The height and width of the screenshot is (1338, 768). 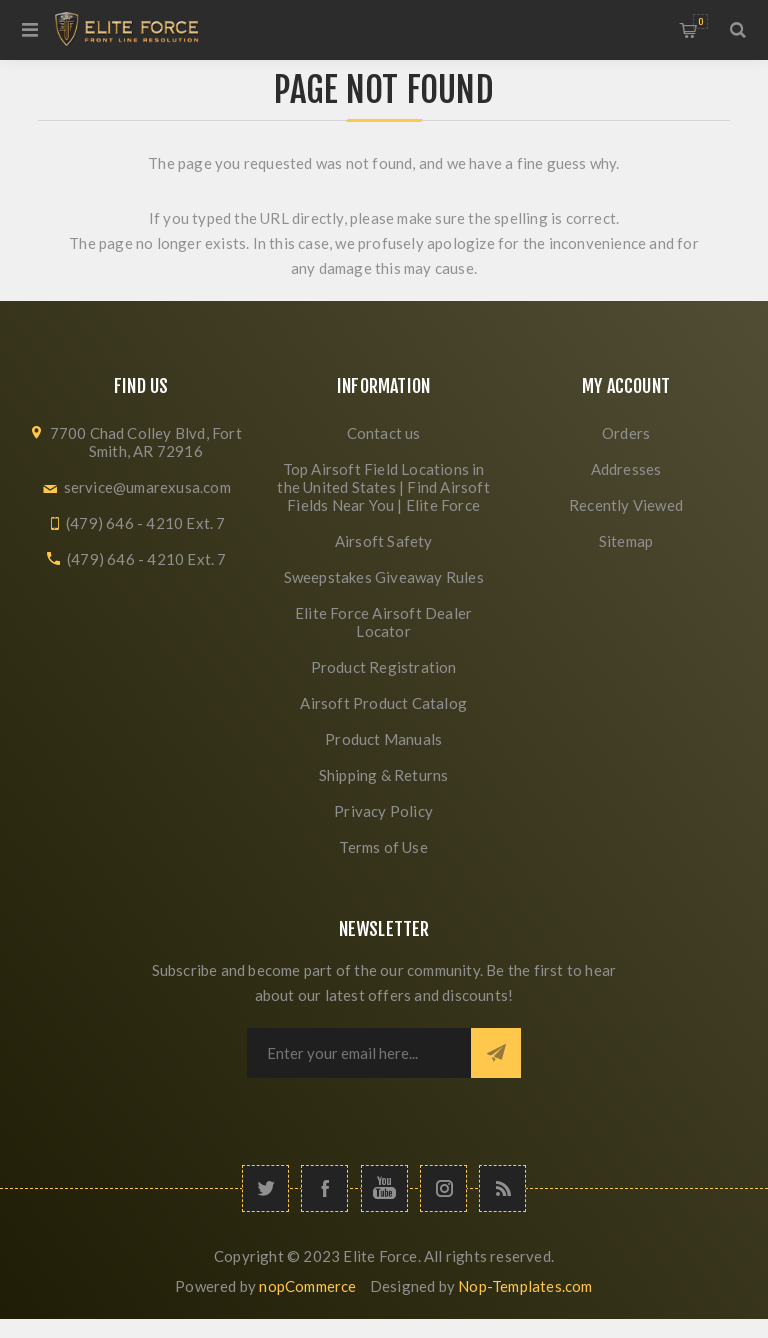 What do you see at coordinates (307, 1286) in the screenshot?
I see `nopCommerce` at bounding box center [307, 1286].